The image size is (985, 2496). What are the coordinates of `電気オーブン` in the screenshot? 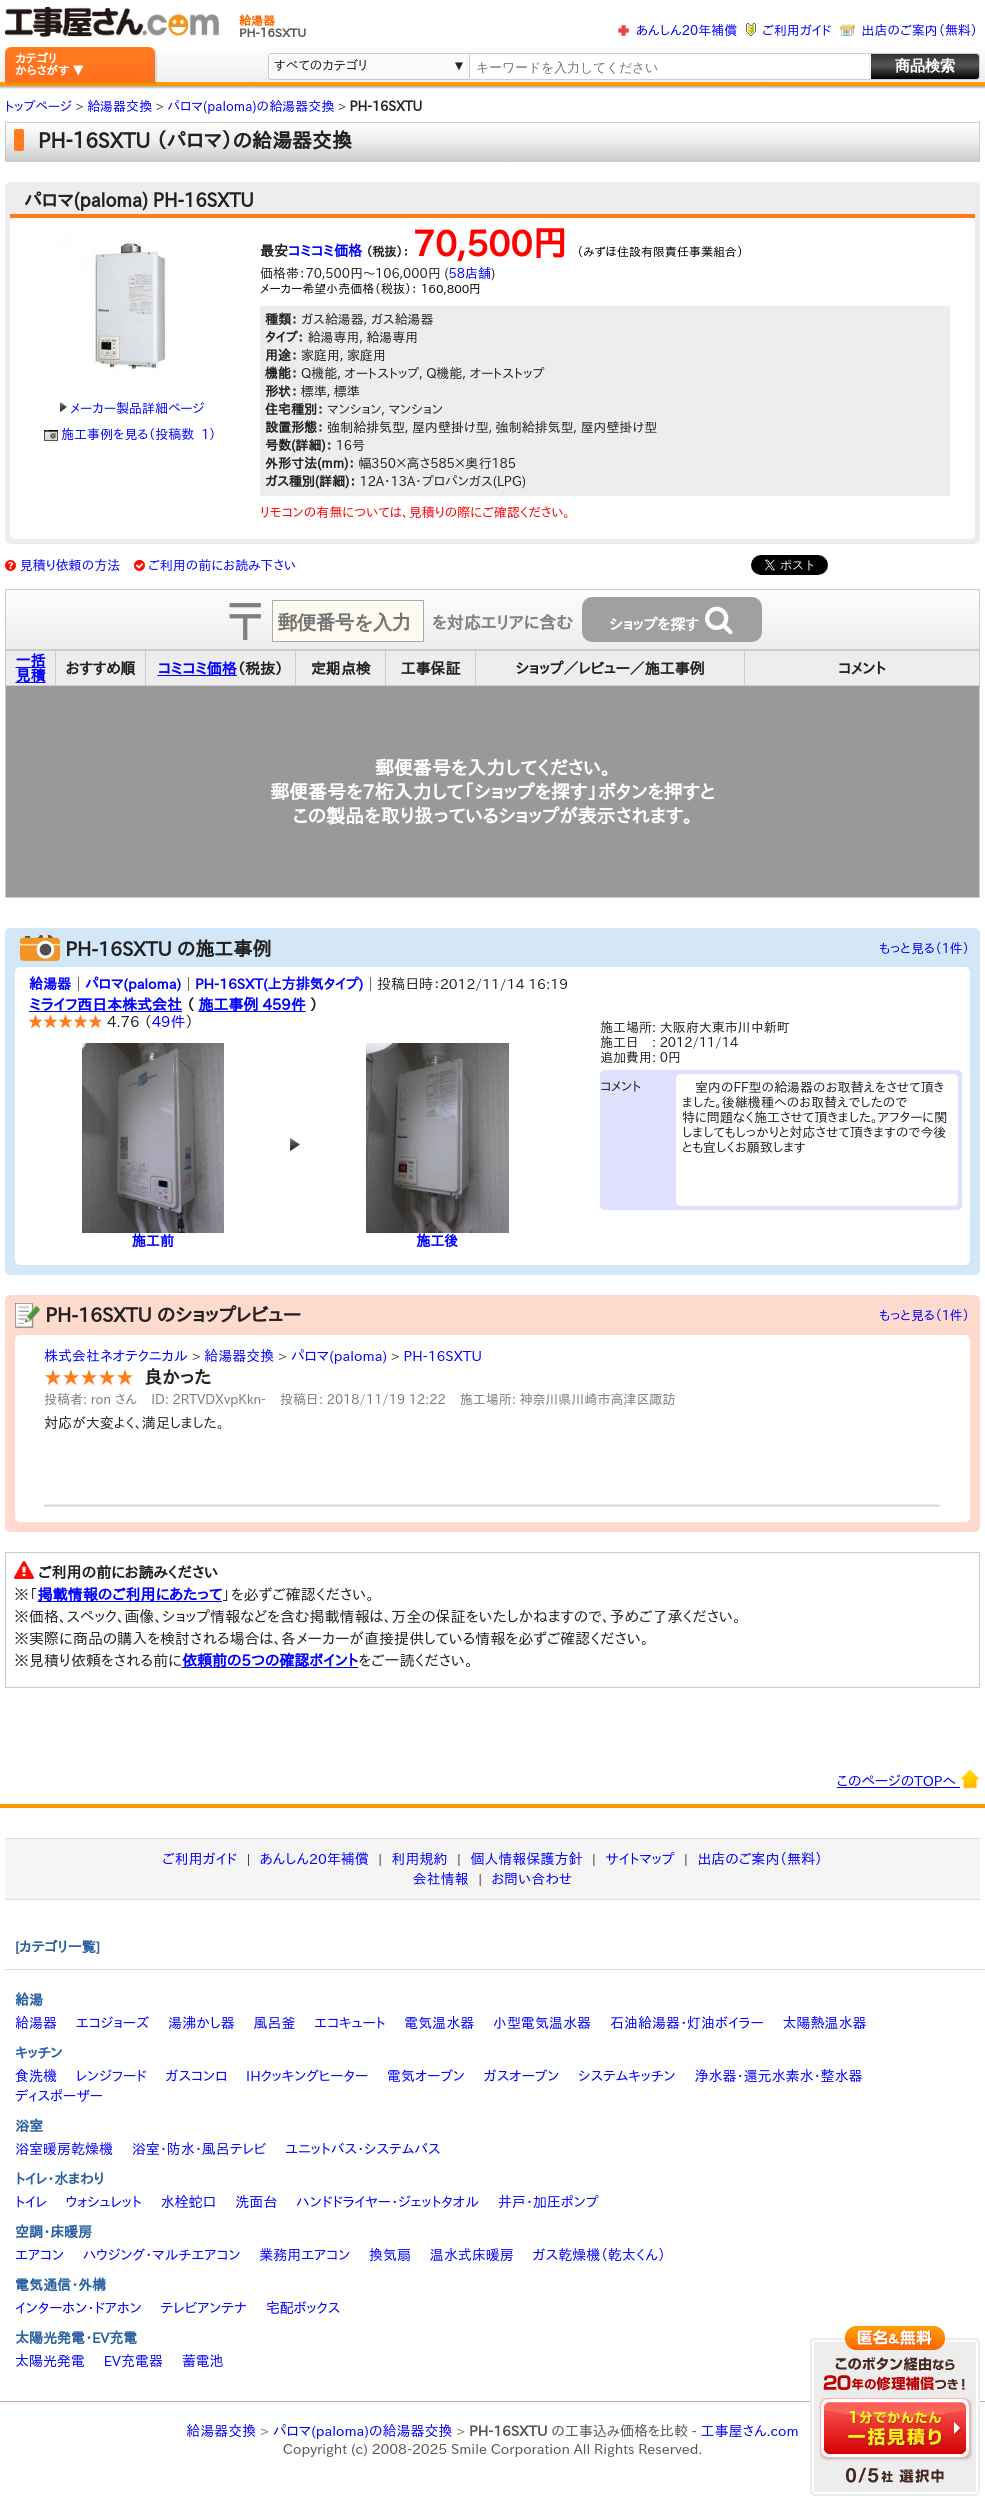 It's located at (426, 2076).